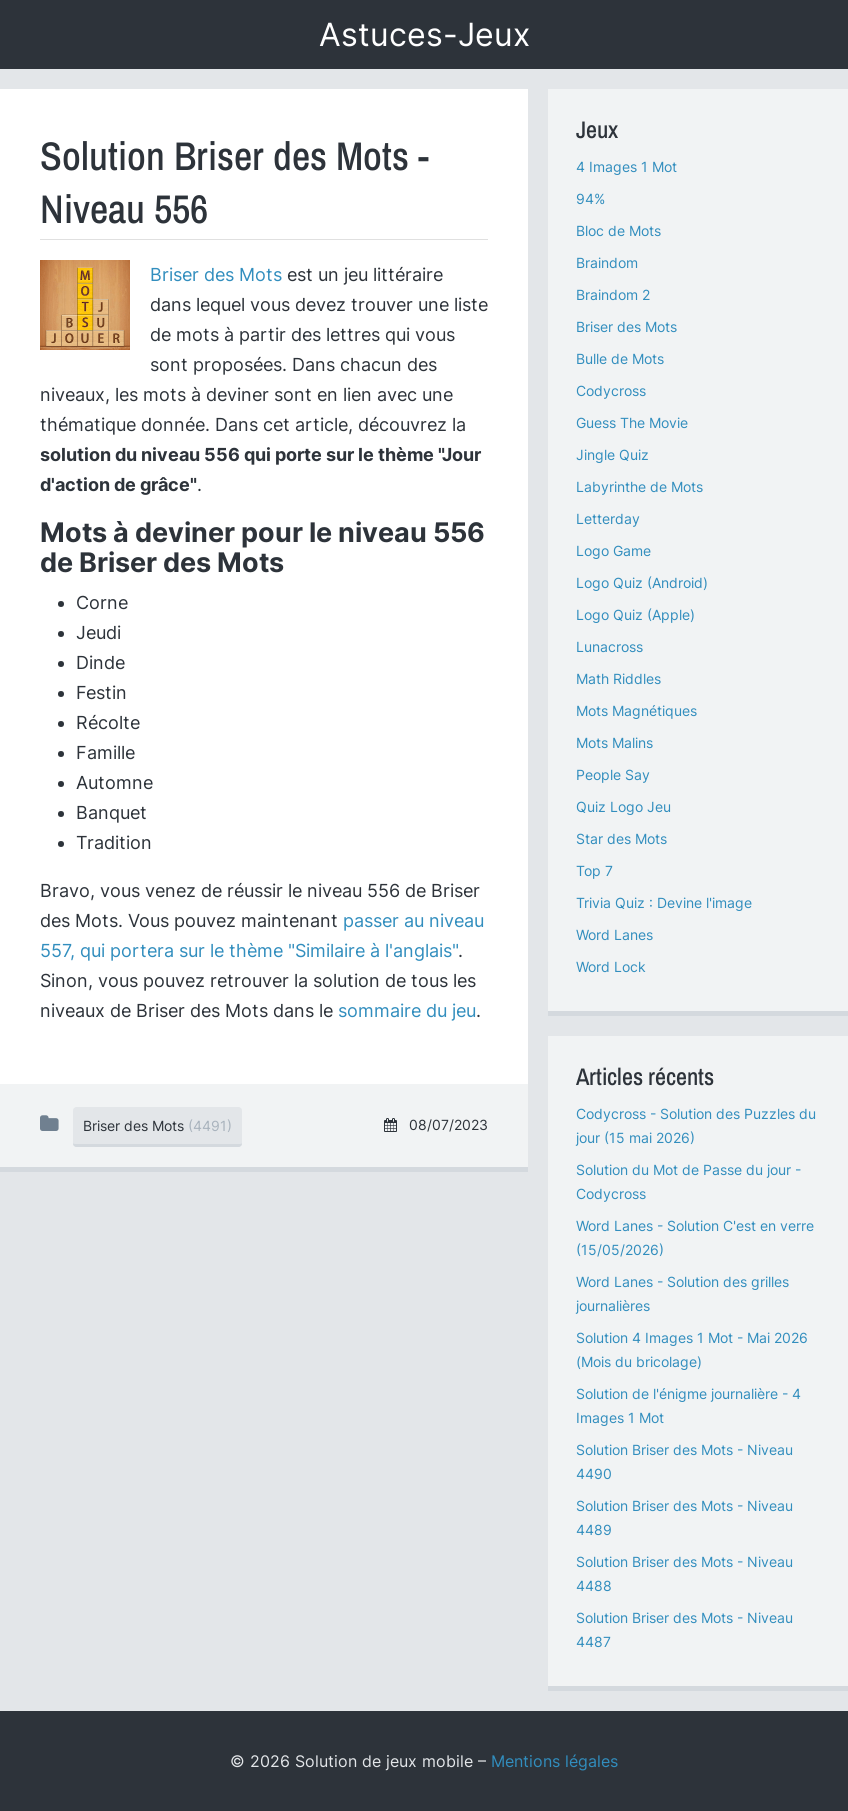 Image resolution: width=848 pixels, height=1811 pixels. What do you see at coordinates (608, 518) in the screenshot?
I see `Letterday` at bounding box center [608, 518].